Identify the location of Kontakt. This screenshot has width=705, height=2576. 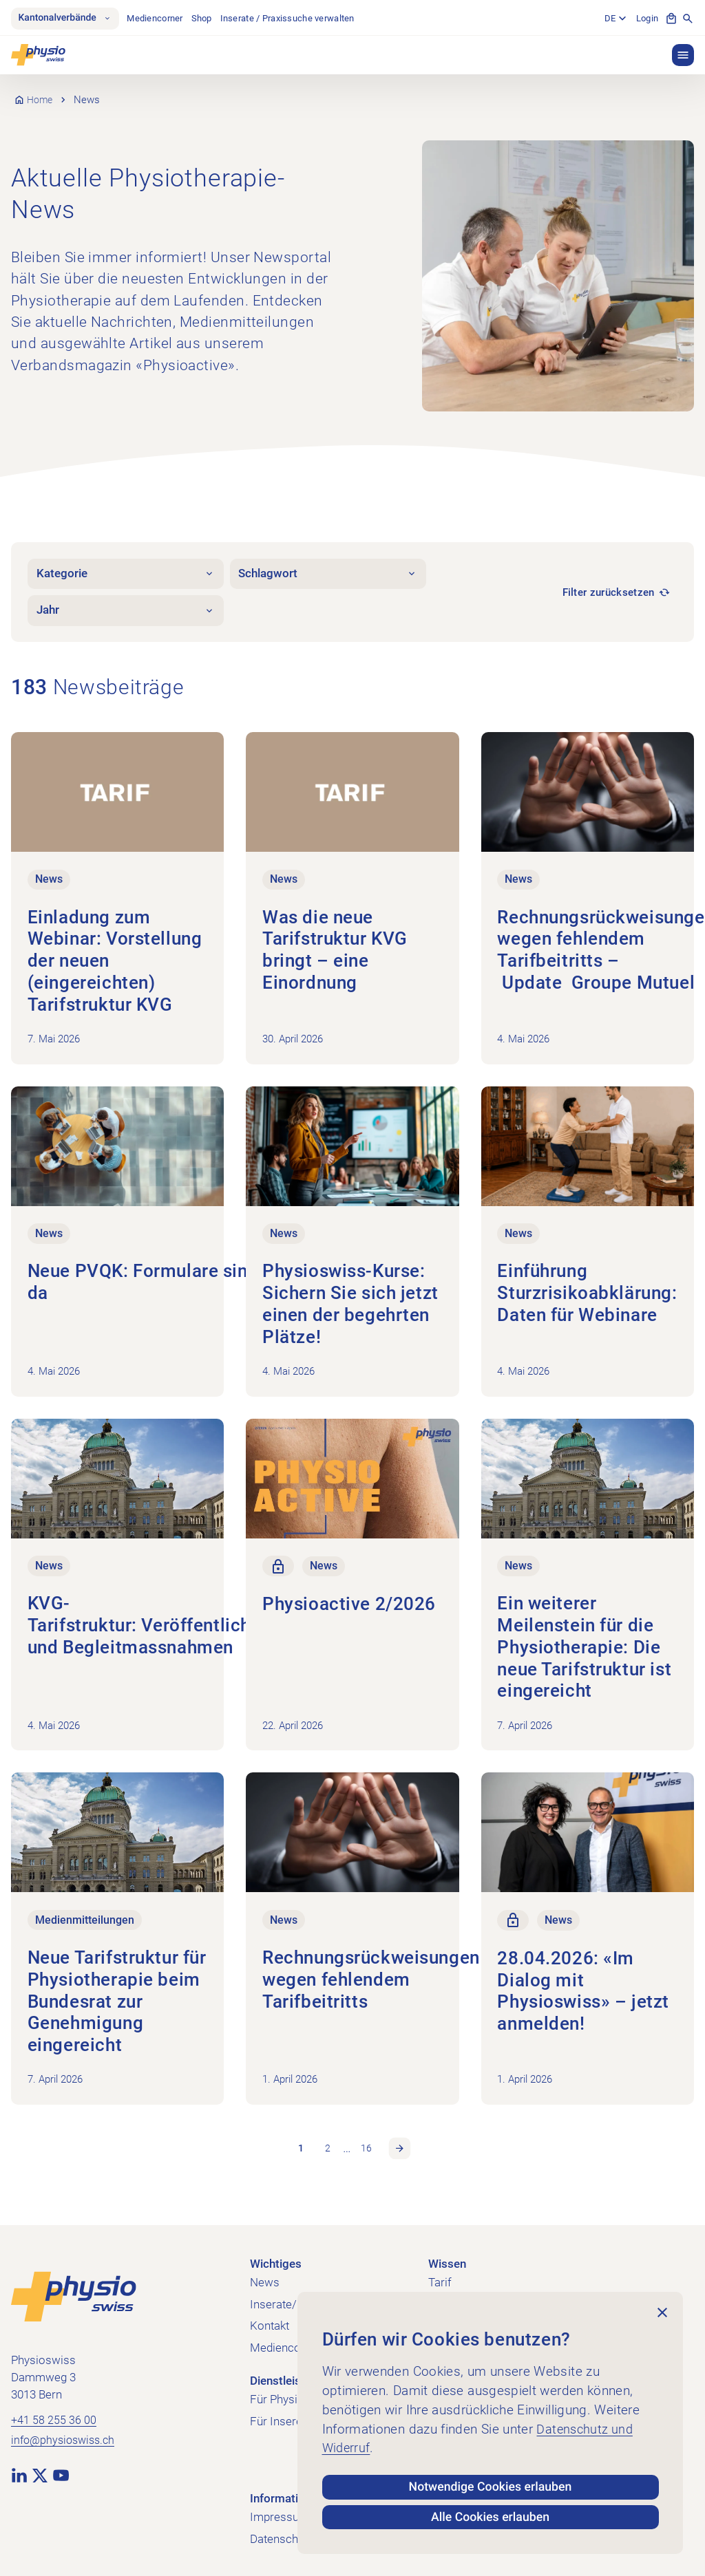
(269, 2320).